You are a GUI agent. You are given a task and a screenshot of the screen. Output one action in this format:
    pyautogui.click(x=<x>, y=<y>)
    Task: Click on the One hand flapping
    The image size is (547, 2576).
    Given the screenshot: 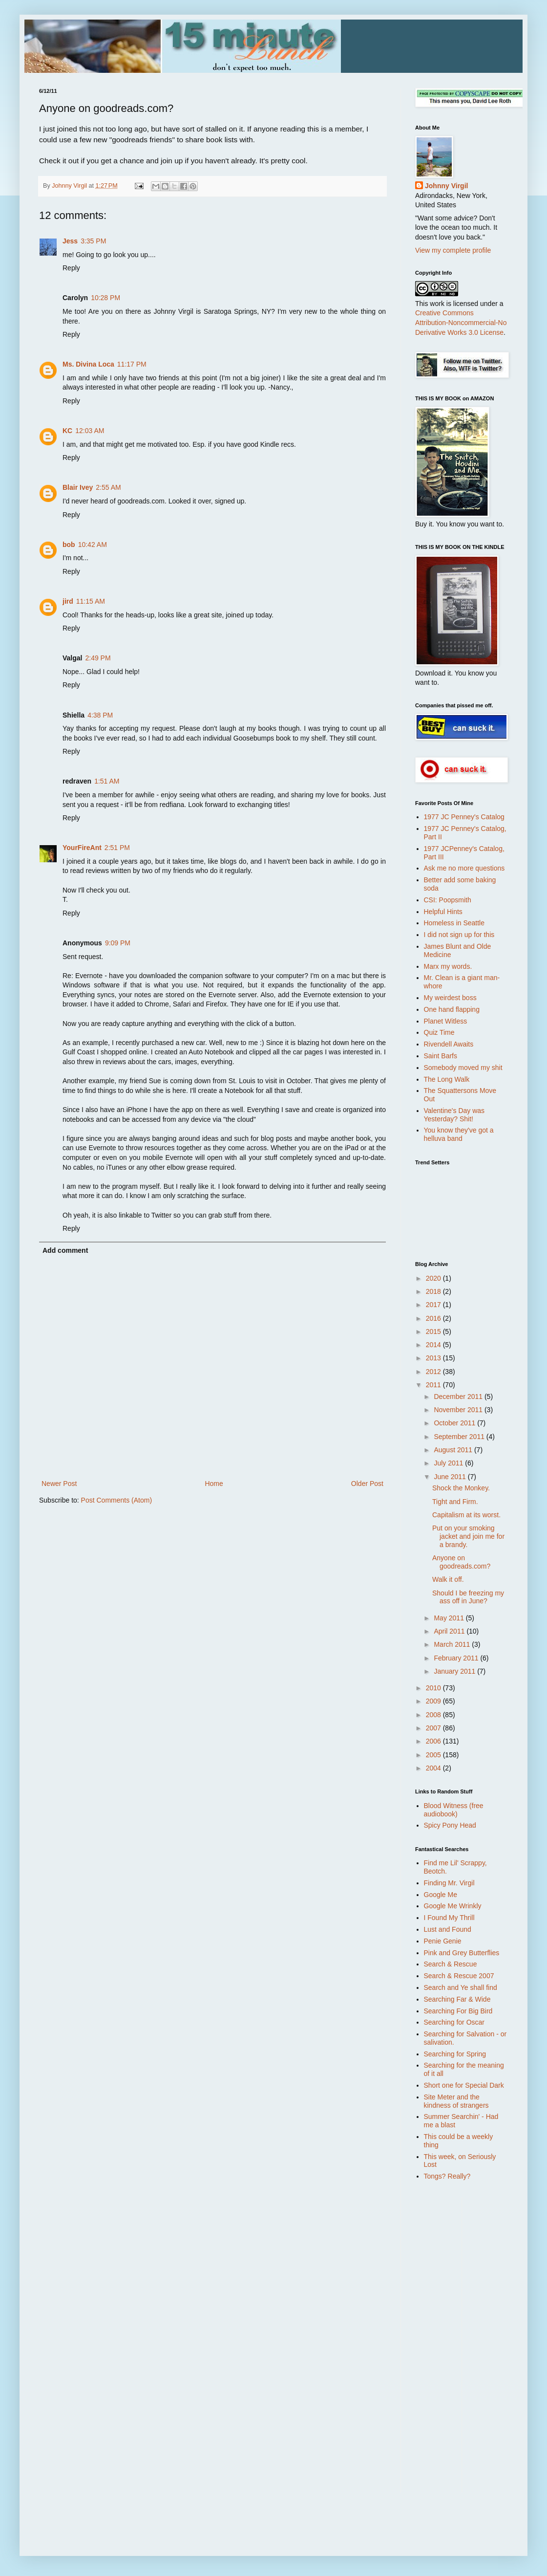 What is the action you would take?
    pyautogui.click(x=452, y=1009)
    